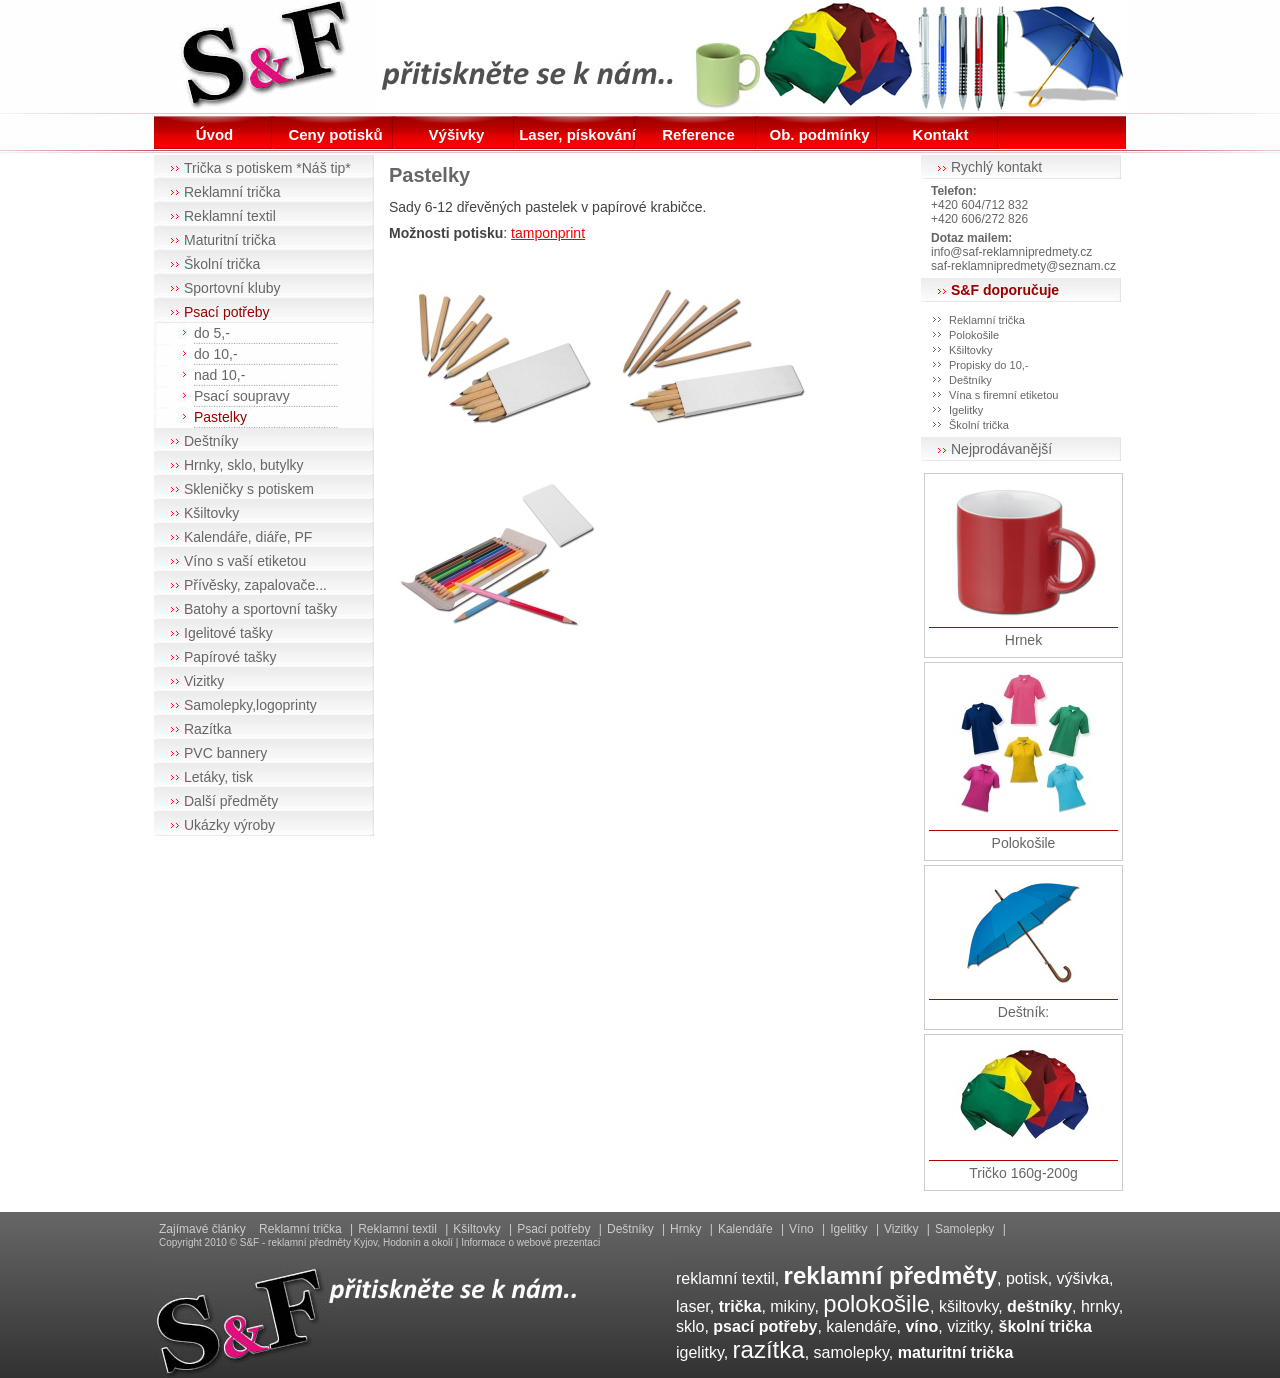  I want to click on Výšivky, so click(457, 134).